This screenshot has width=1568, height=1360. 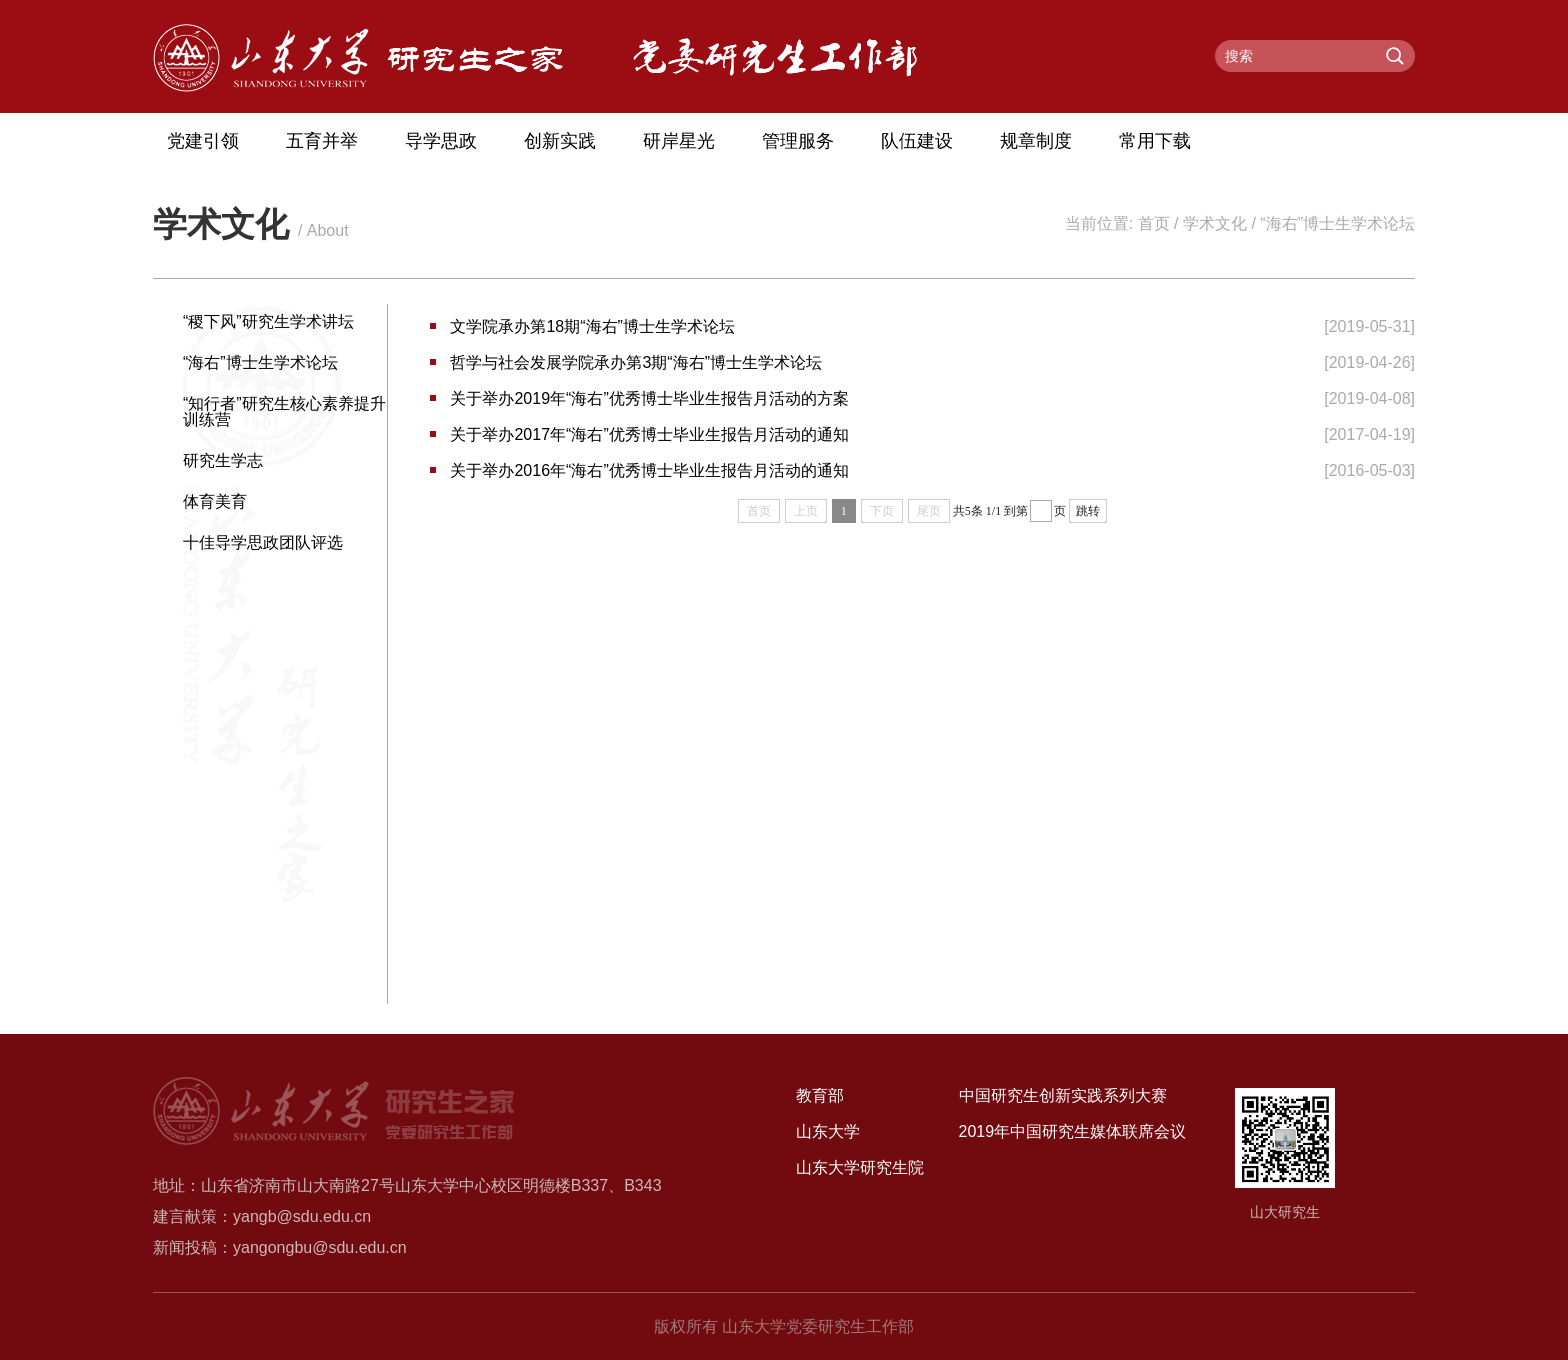 I want to click on 学术文化, so click(x=1215, y=223).